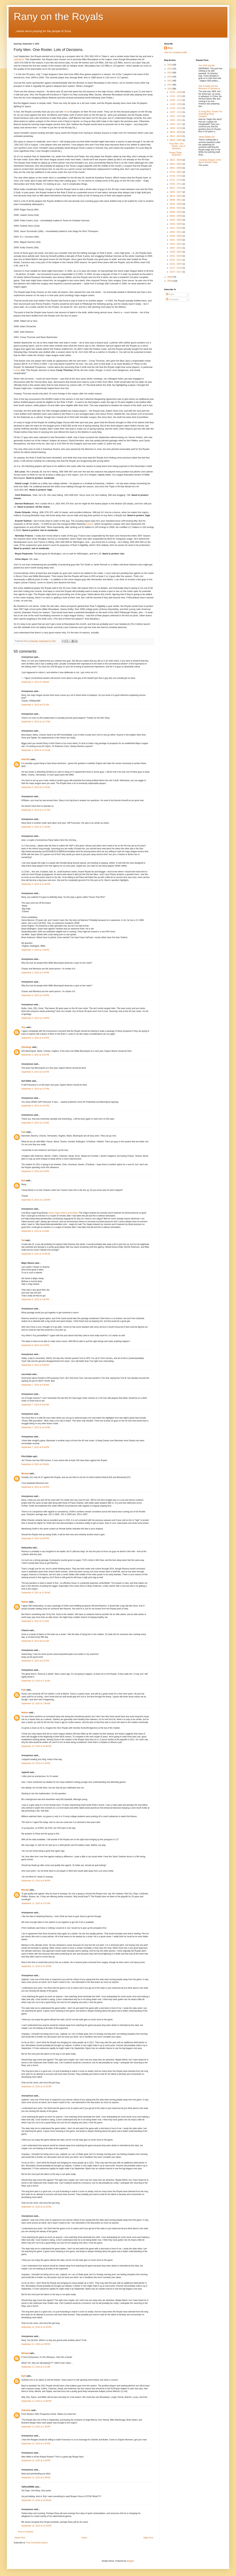 The height and width of the screenshot is (2576, 236). I want to click on 09/12 - 09/19, so click(176, 136).